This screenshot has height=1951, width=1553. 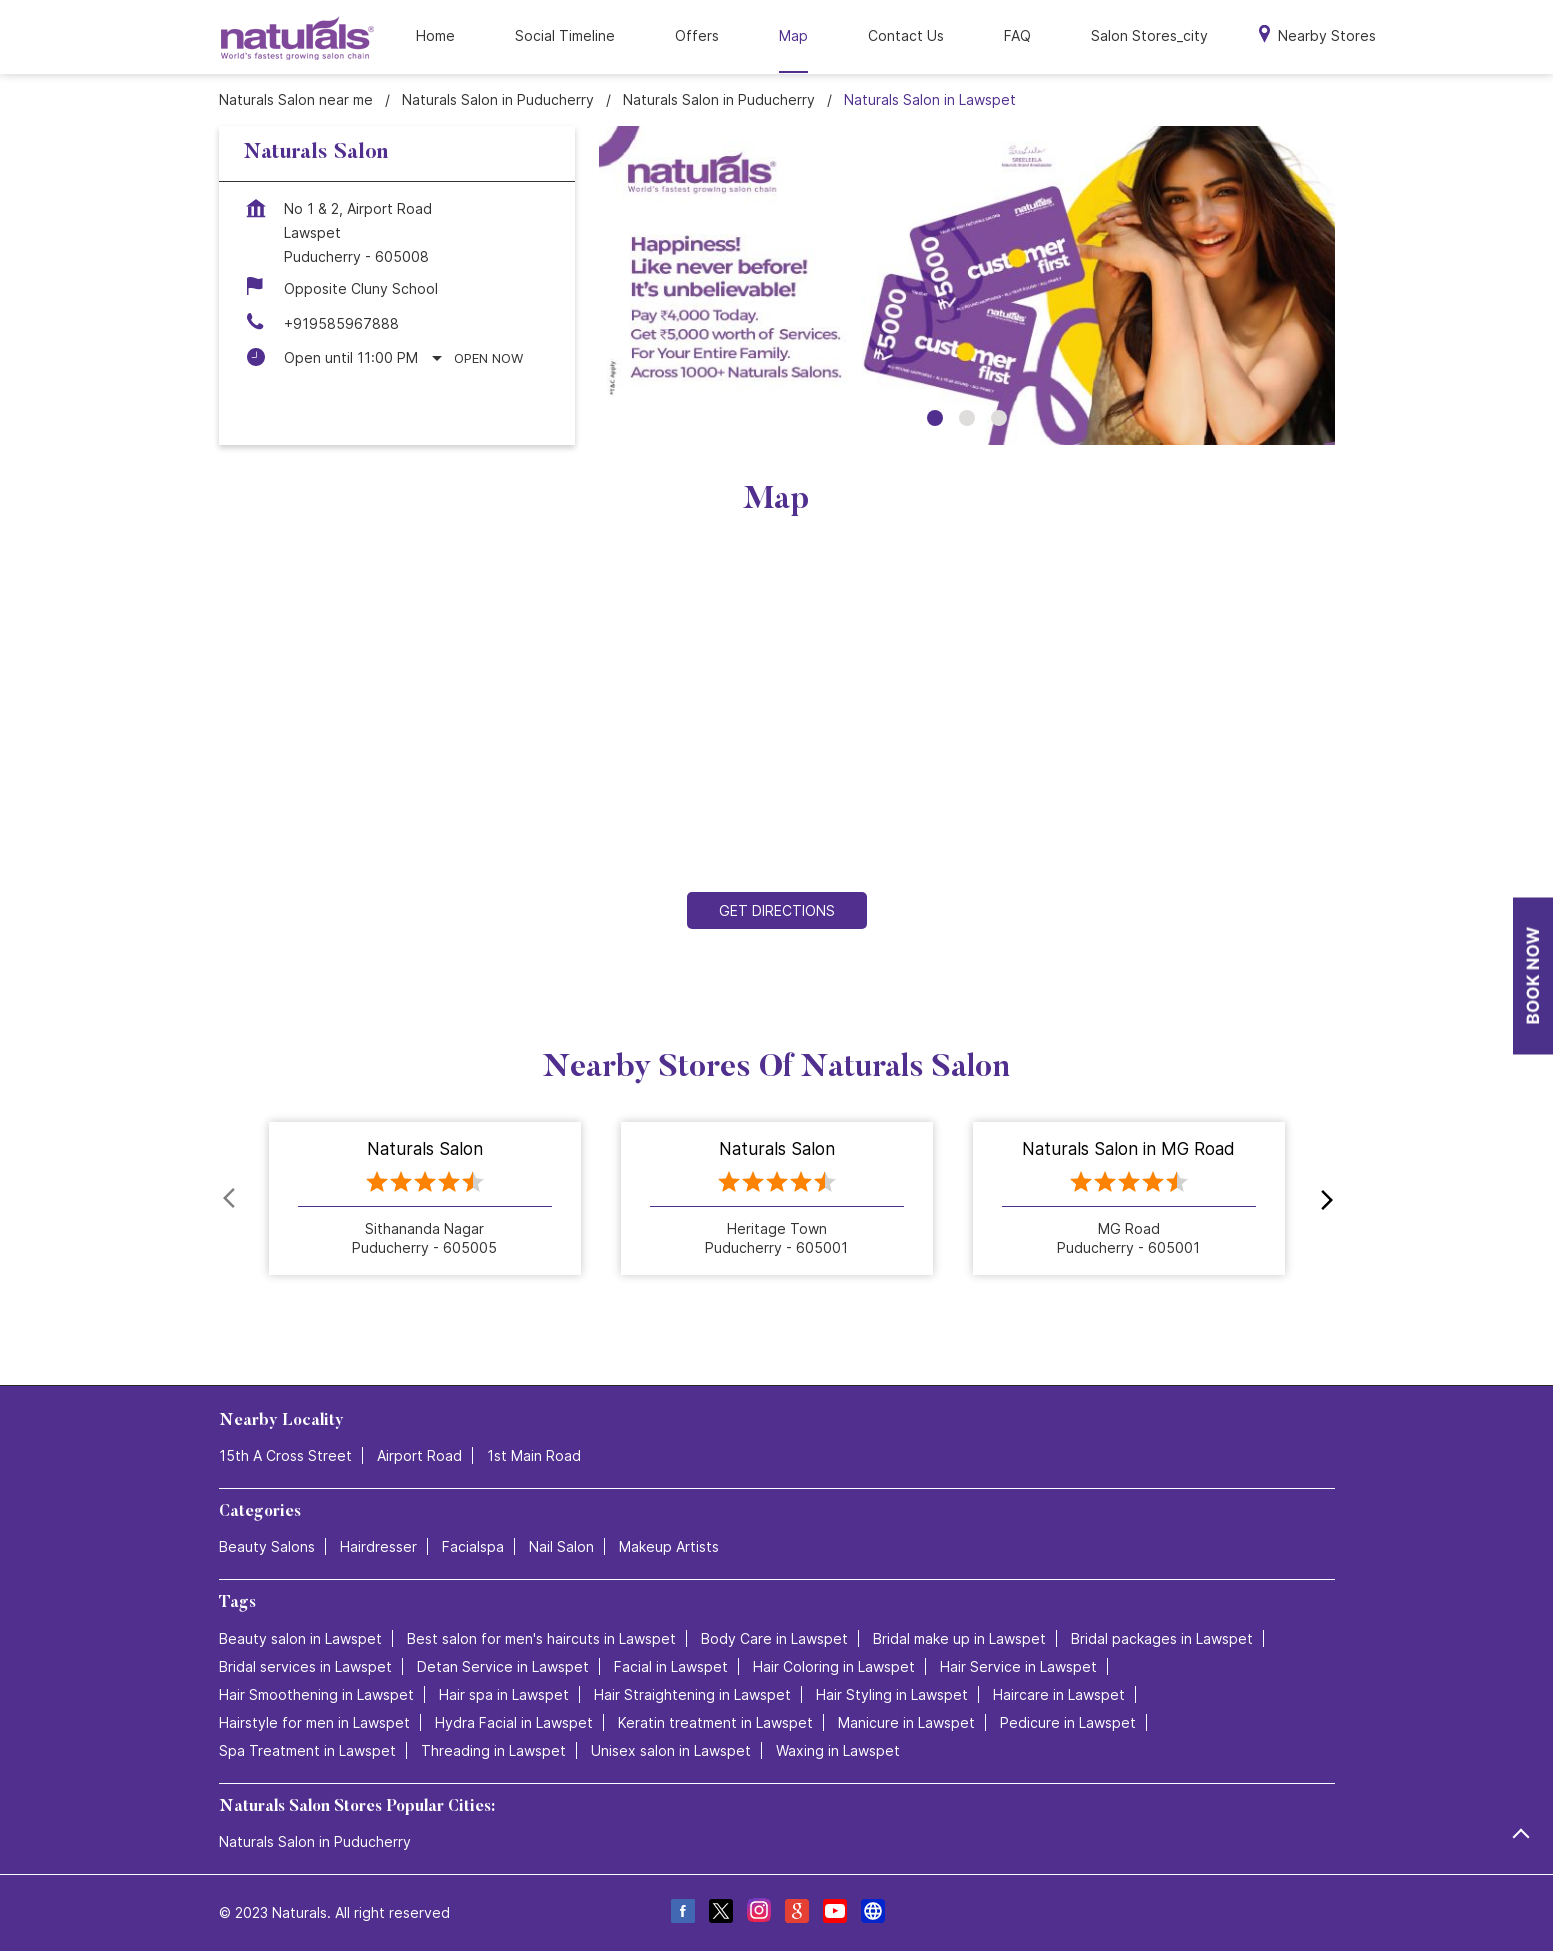 What do you see at coordinates (315, 1841) in the screenshot?
I see `Naturals Salon in Puducherry` at bounding box center [315, 1841].